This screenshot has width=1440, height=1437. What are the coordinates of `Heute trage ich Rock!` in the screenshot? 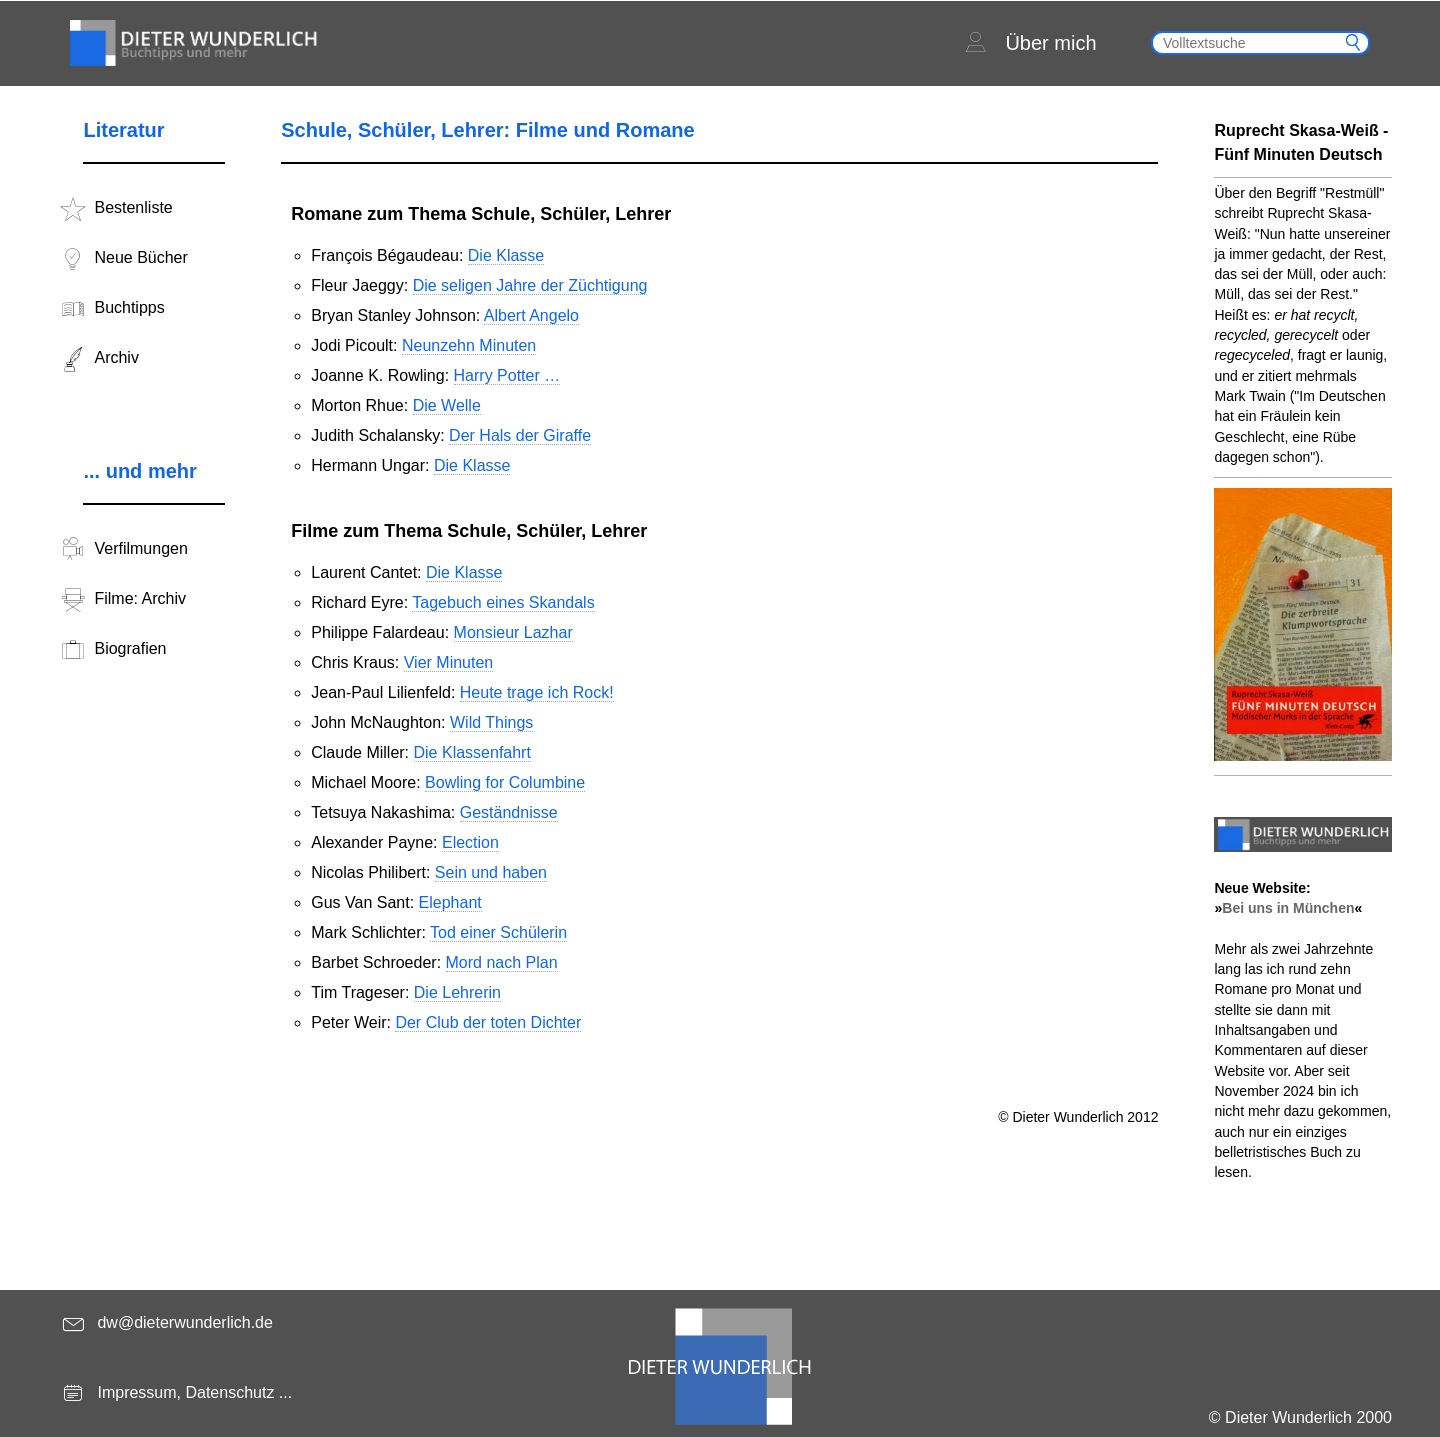 It's located at (537, 692).